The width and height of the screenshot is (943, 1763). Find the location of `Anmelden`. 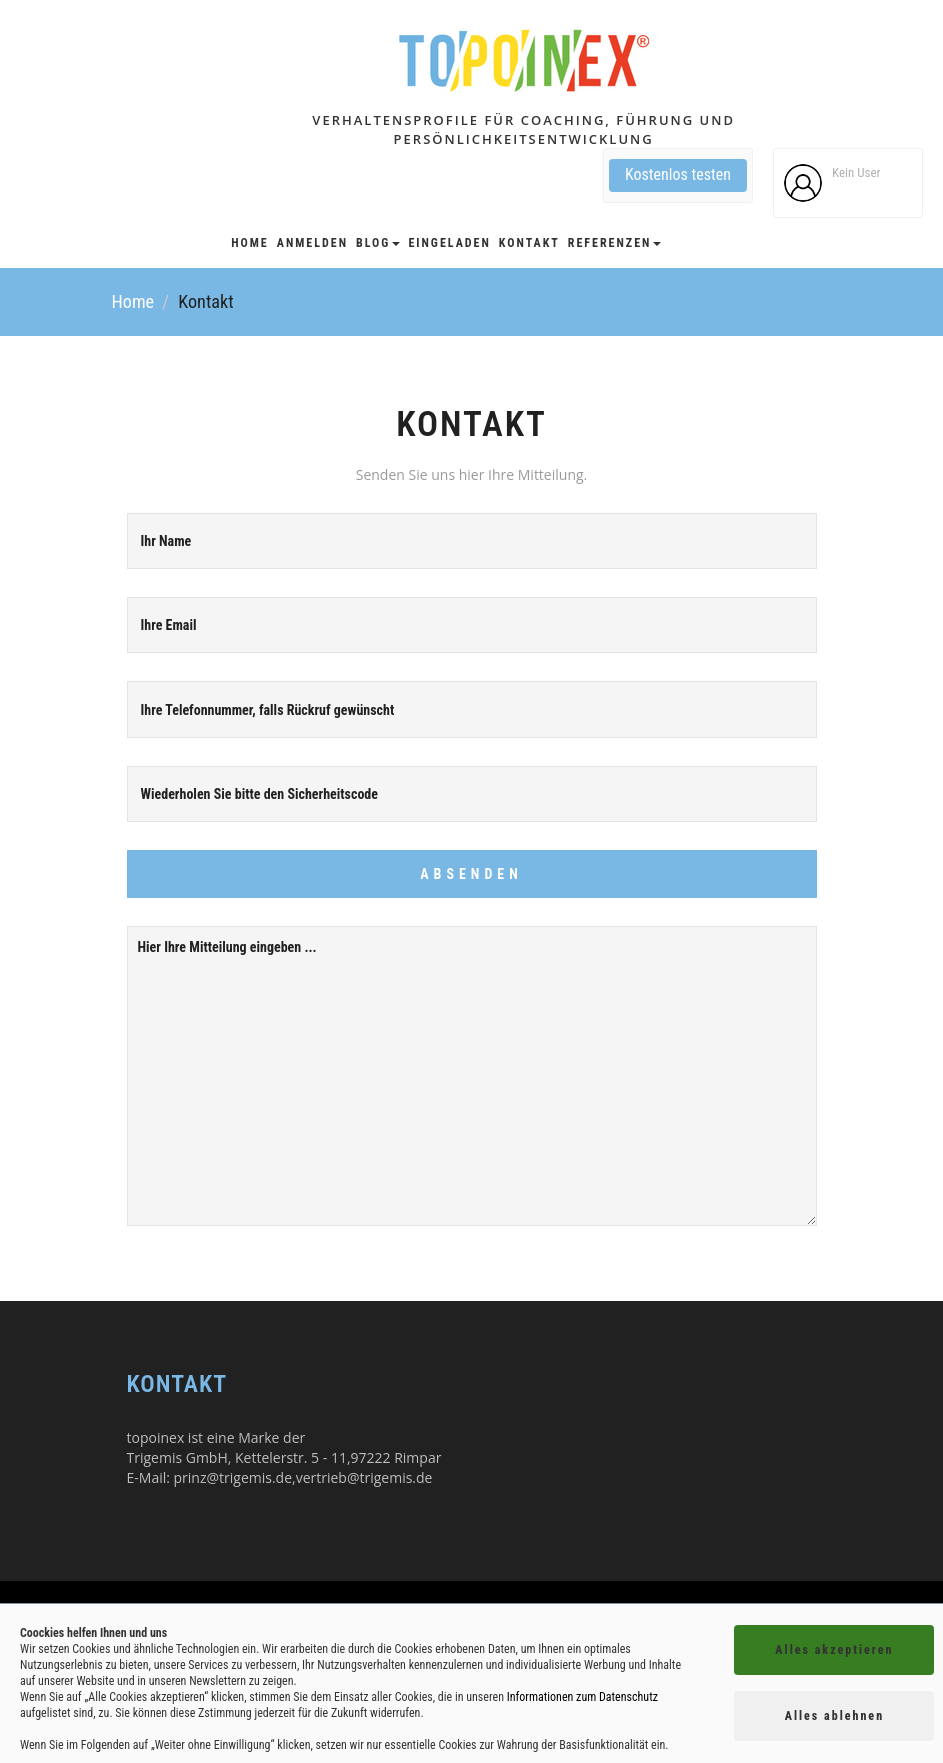

Anmelden is located at coordinates (312, 243).